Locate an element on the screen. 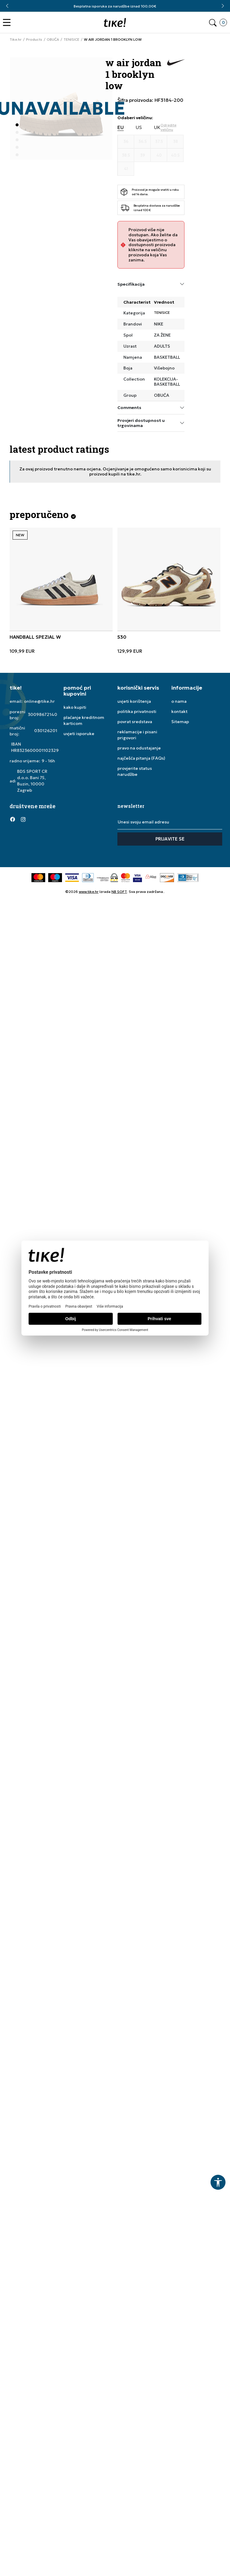 The width and height of the screenshot is (230, 2576). [Facebook] is located at coordinates (13, 819).